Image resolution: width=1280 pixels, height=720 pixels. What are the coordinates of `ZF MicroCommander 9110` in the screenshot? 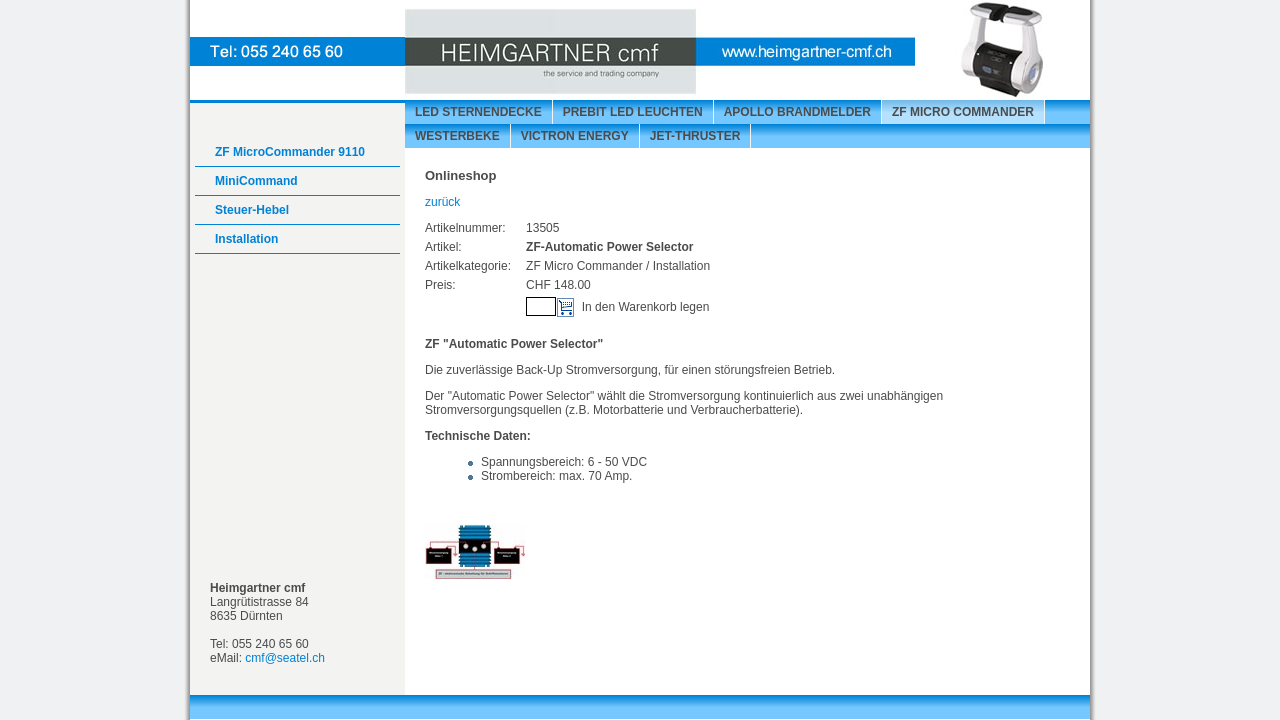 It's located at (290, 152).